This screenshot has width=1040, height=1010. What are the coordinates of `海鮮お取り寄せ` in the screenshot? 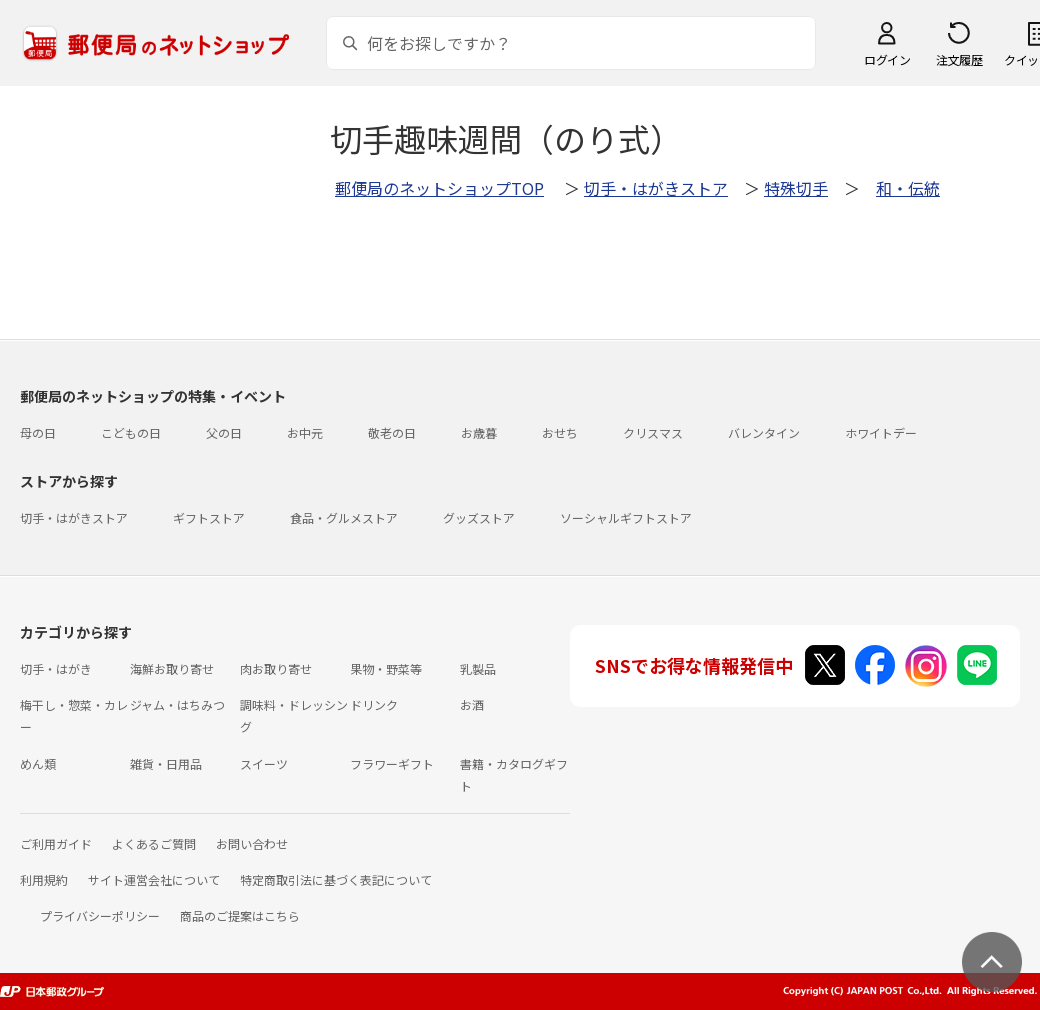 It's located at (172, 668).